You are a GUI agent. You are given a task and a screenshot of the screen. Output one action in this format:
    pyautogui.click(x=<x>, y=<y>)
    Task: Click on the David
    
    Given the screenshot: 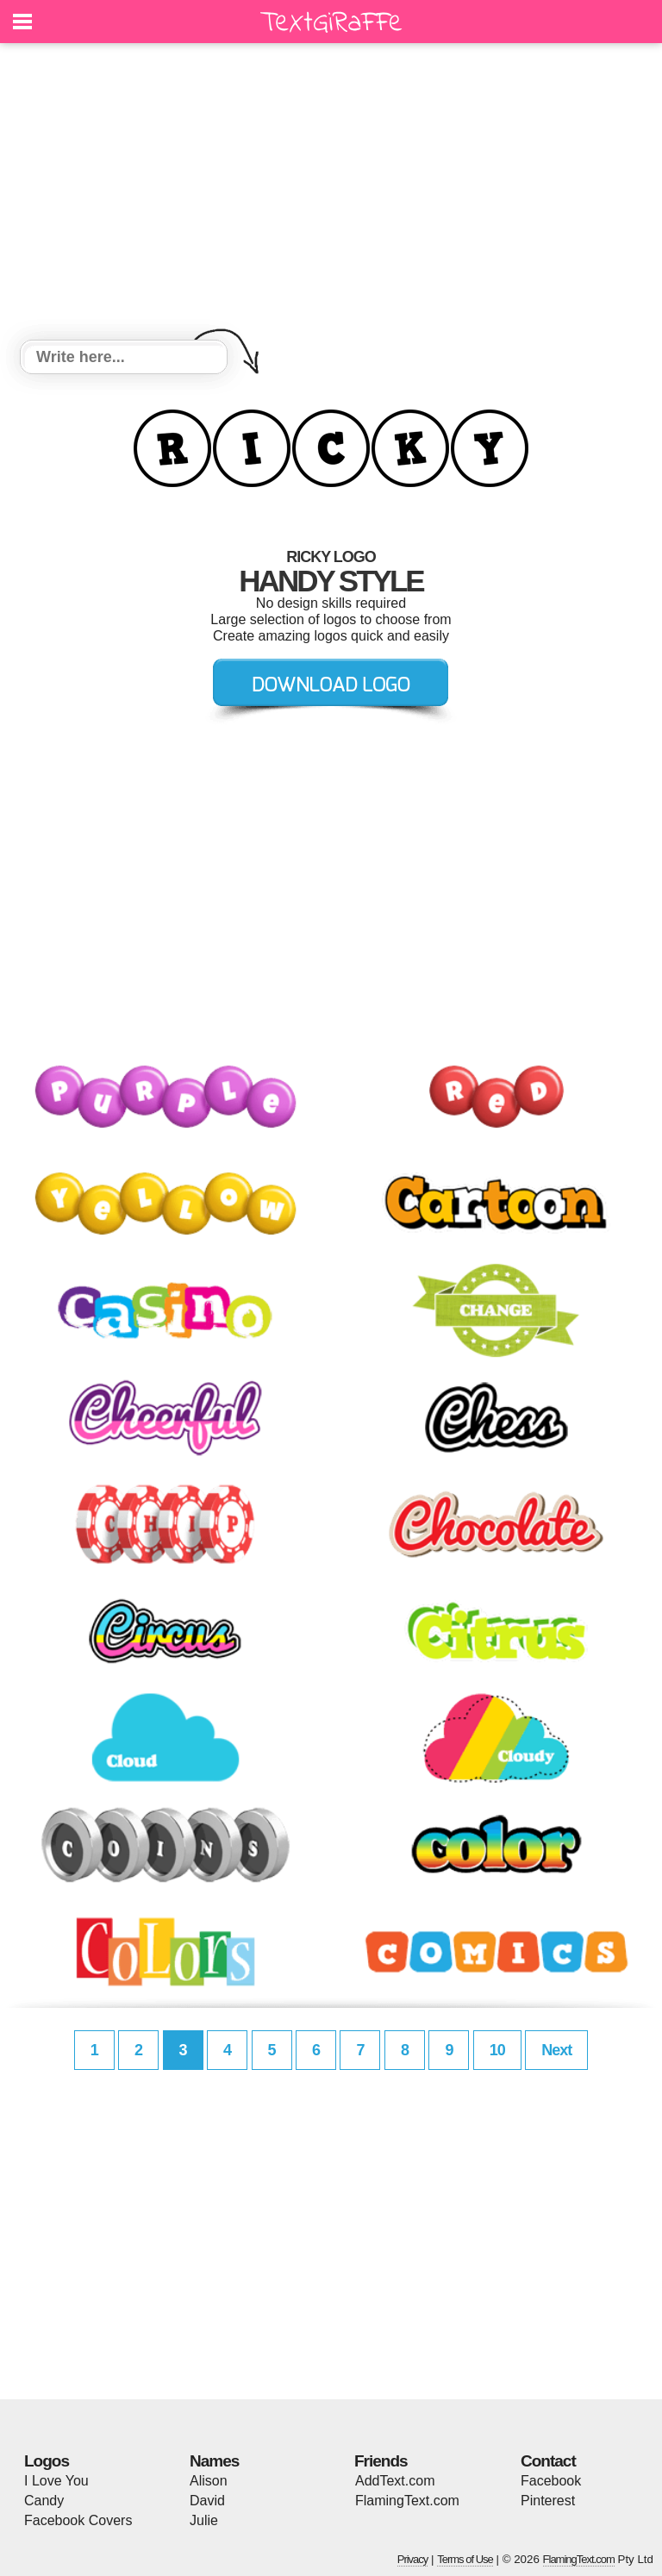 What is the action you would take?
    pyautogui.click(x=207, y=2500)
    